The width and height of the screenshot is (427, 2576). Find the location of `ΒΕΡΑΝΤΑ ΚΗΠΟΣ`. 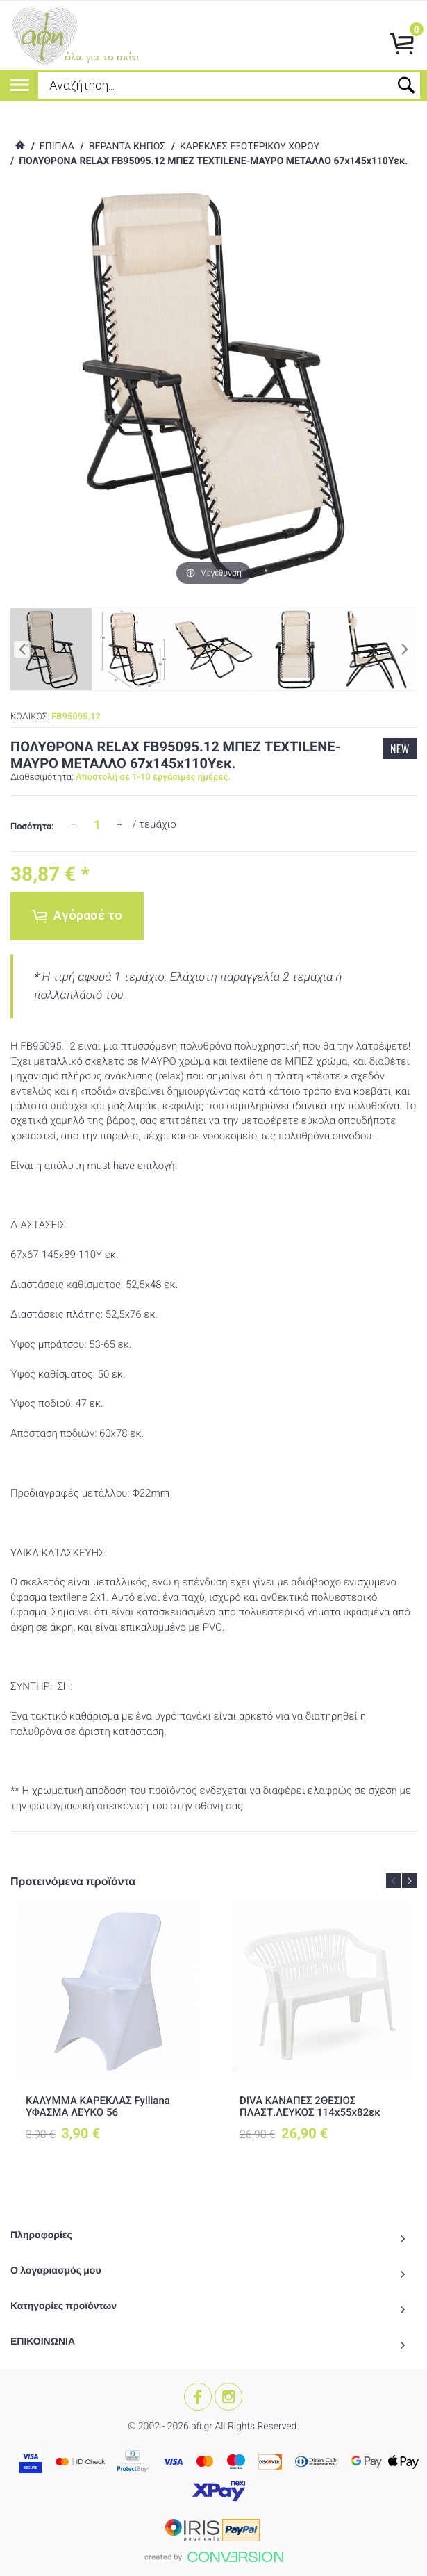

ΒΕΡΑΝΤΑ ΚΗΠΟΣ is located at coordinates (127, 146).